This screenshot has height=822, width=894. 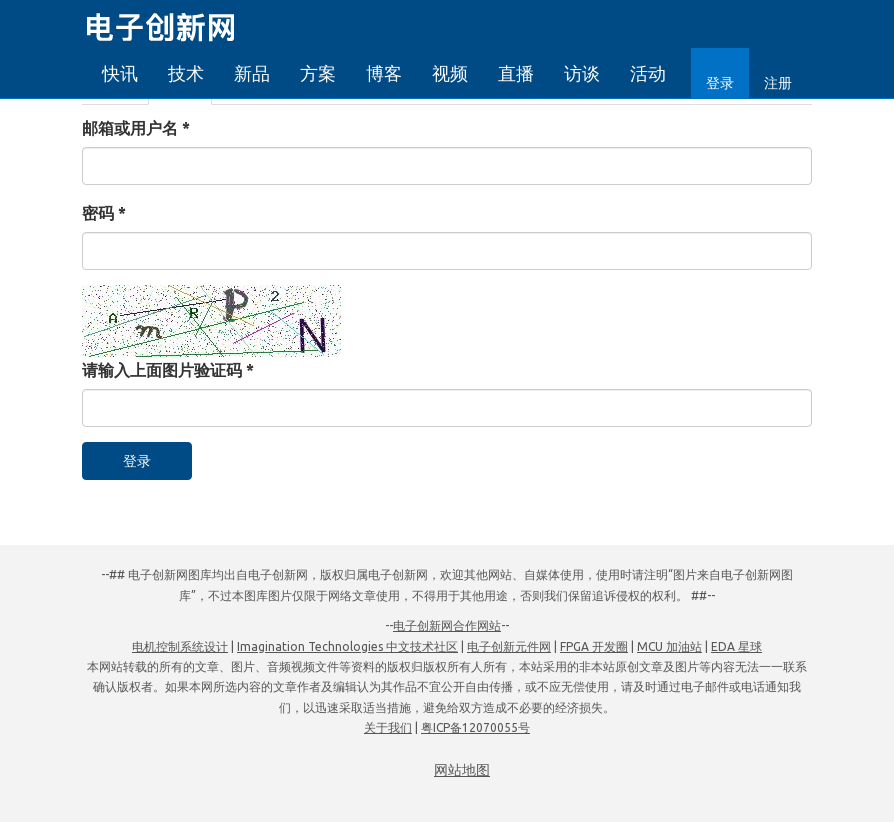 What do you see at coordinates (168, 370) in the screenshot?
I see `请输入上面图片验证码` at bounding box center [168, 370].